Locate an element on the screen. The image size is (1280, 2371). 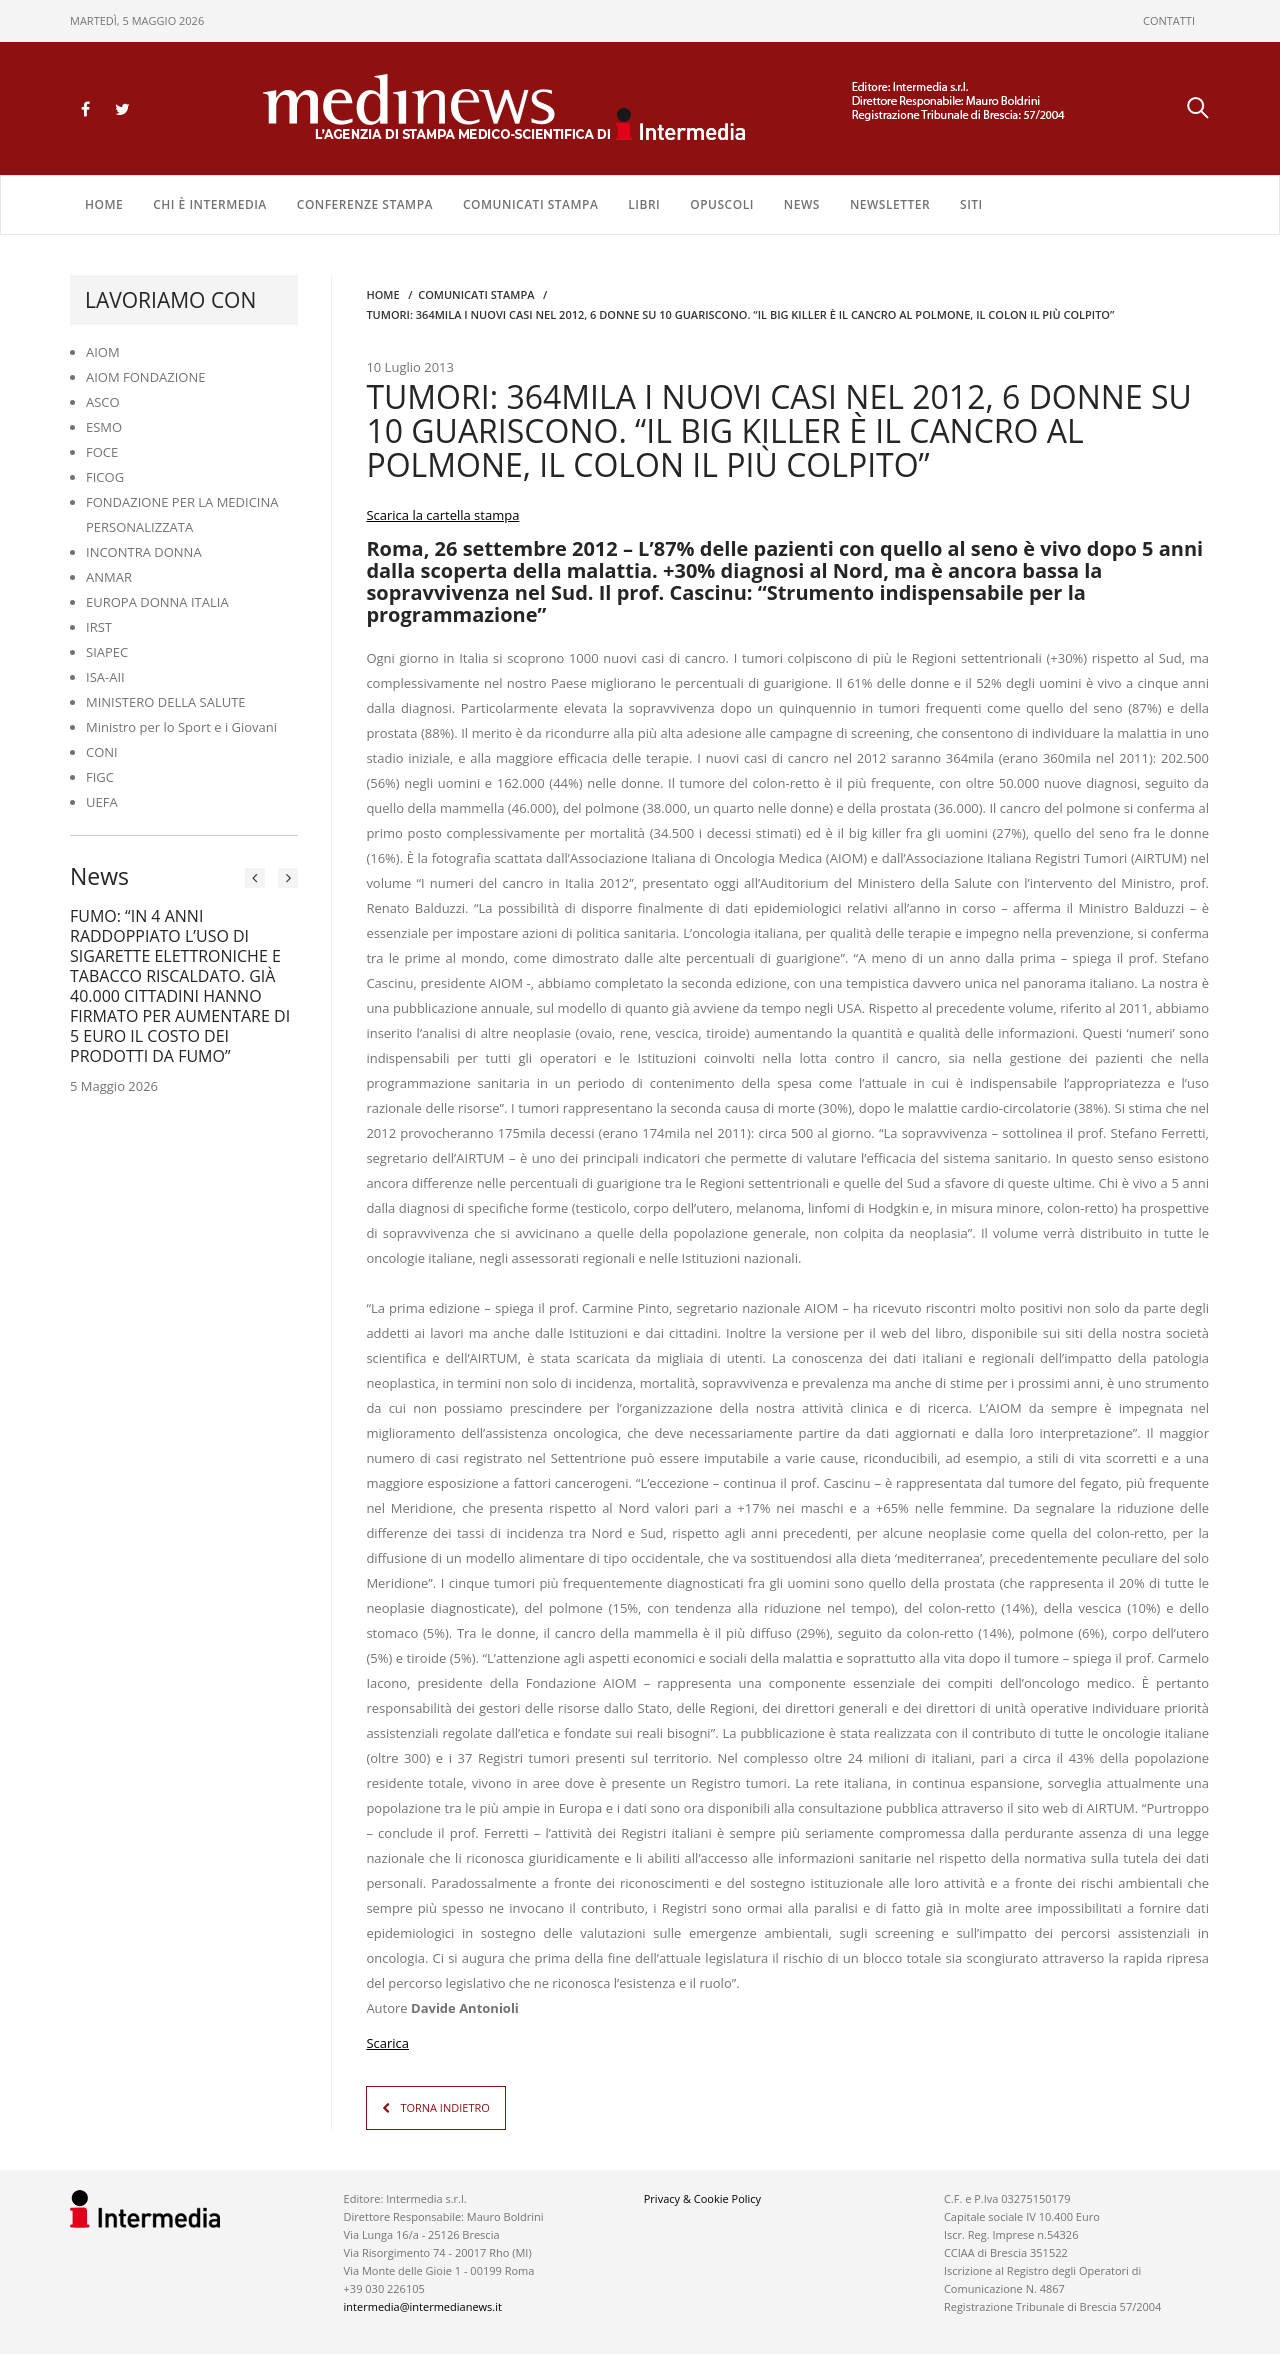
COMUNICATI STAMPA is located at coordinates (530, 201).